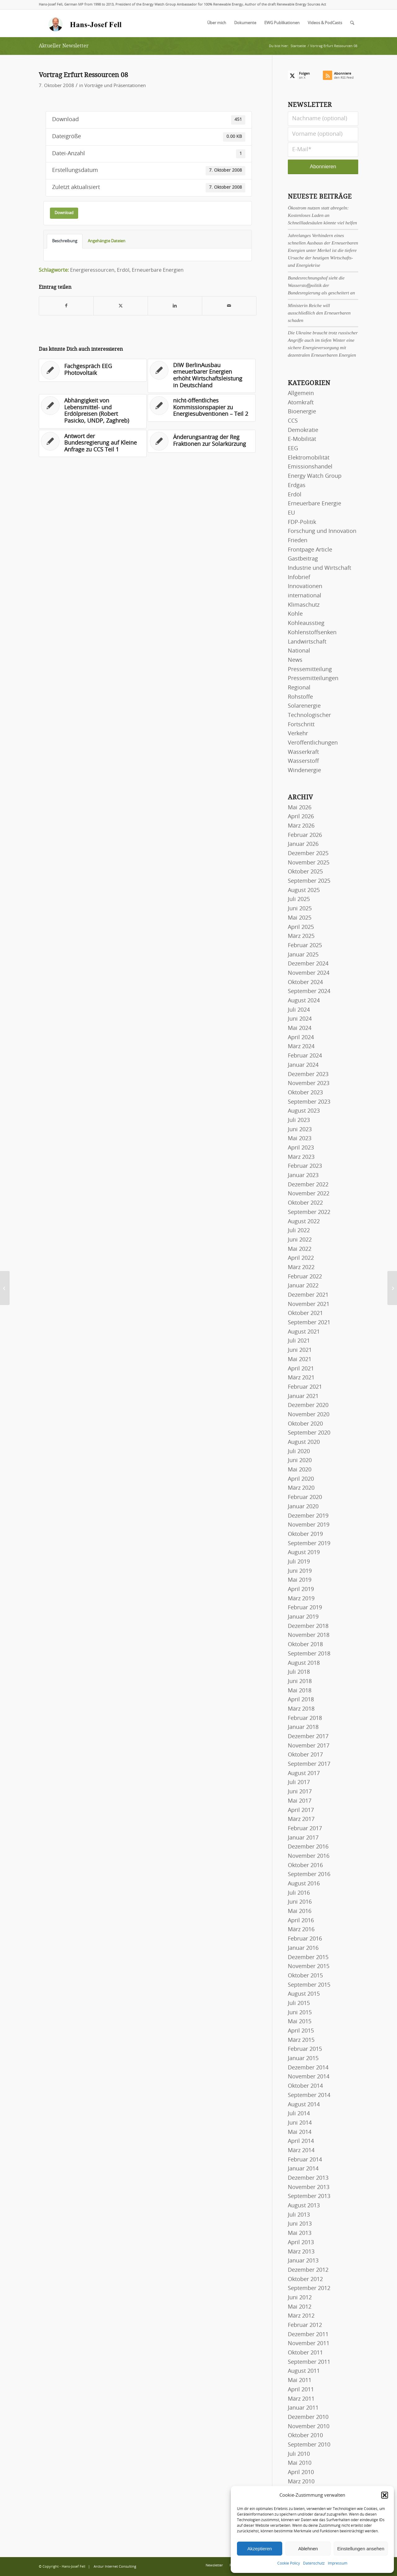 This screenshot has width=397, height=2576. What do you see at coordinates (300, 1350) in the screenshot?
I see `Juni 2021` at bounding box center [300, 1350].